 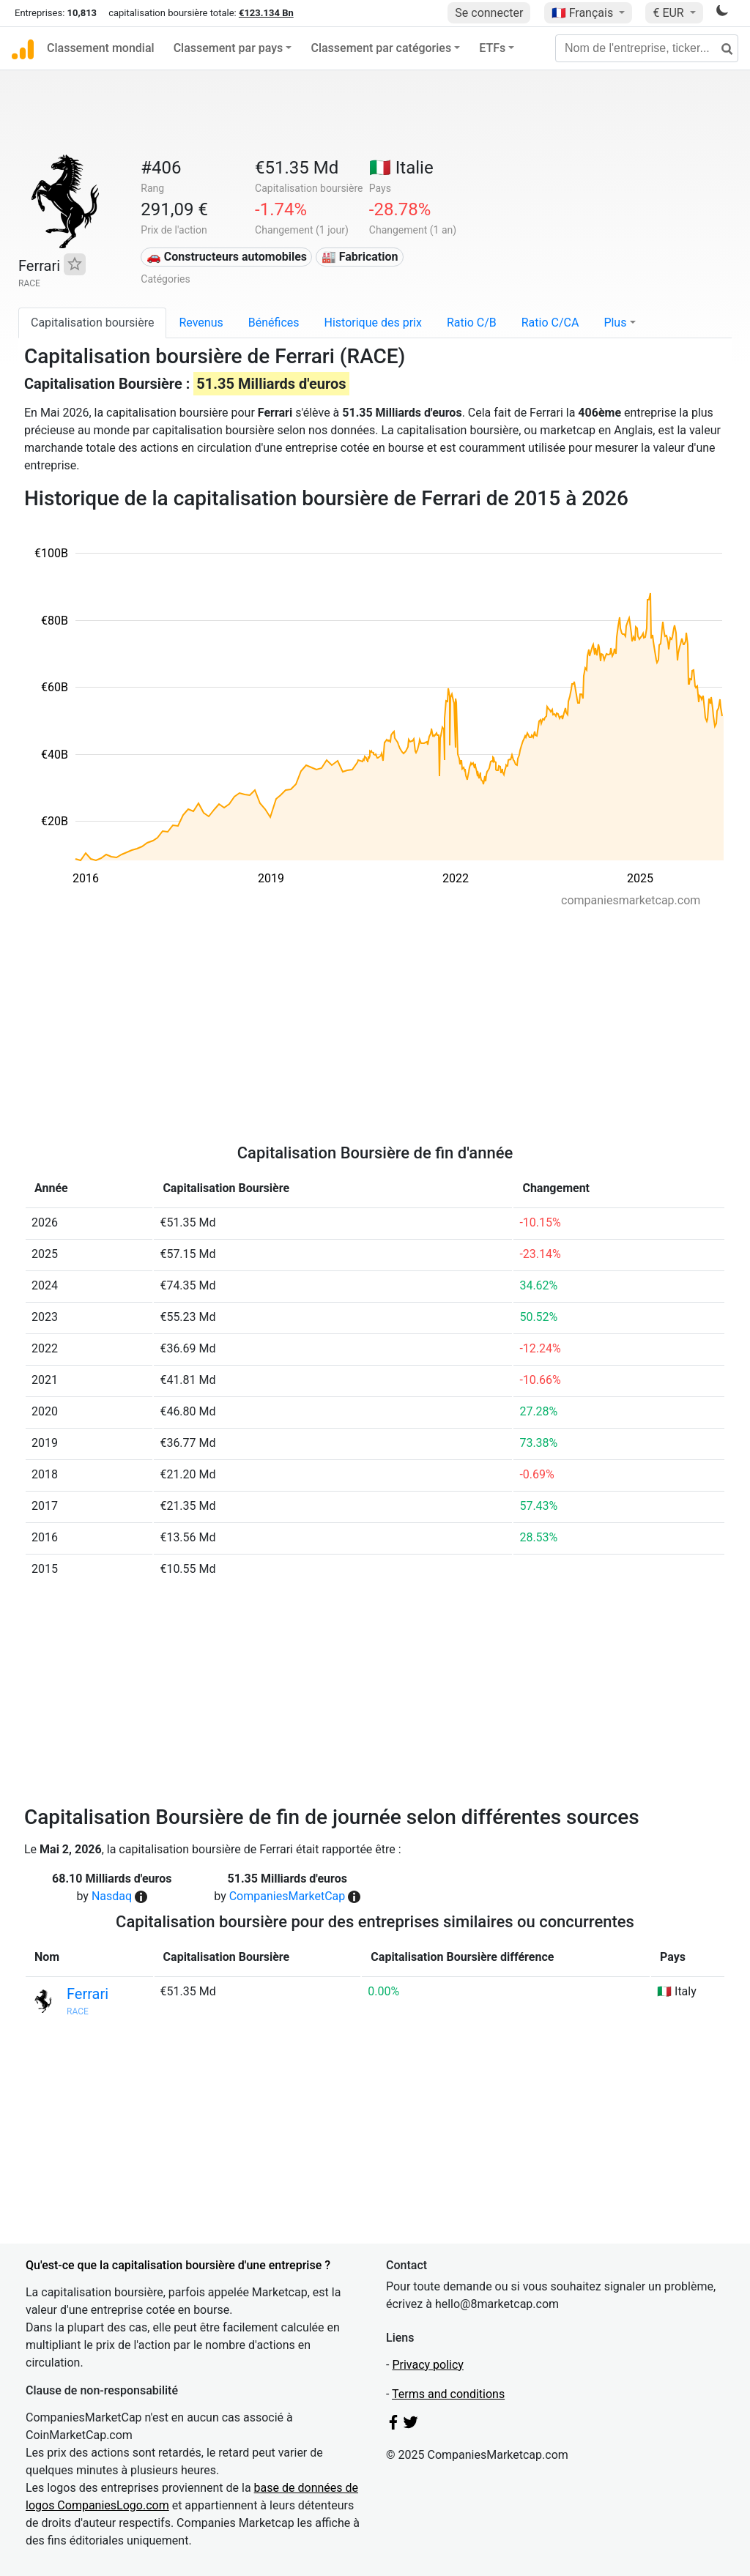 What do you see at coordinates (489, 13) in the screenshot?
I see `Se connecter` at bounding box center [489, 13].